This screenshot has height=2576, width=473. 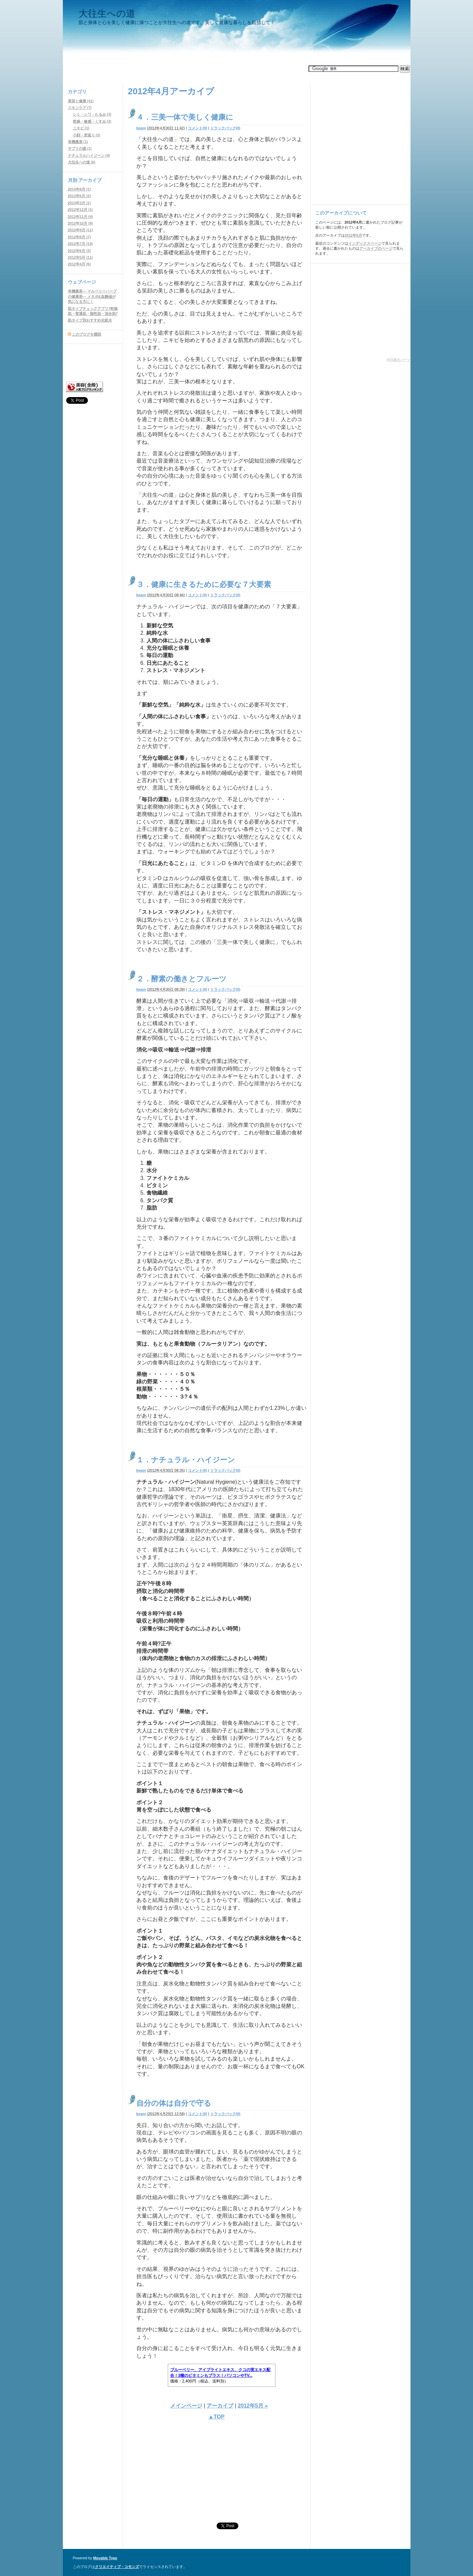 What do you see at coordinates (82, 162) in the screenshot?
I see `大往生への道 (6)` at bounding box center [82, 162].